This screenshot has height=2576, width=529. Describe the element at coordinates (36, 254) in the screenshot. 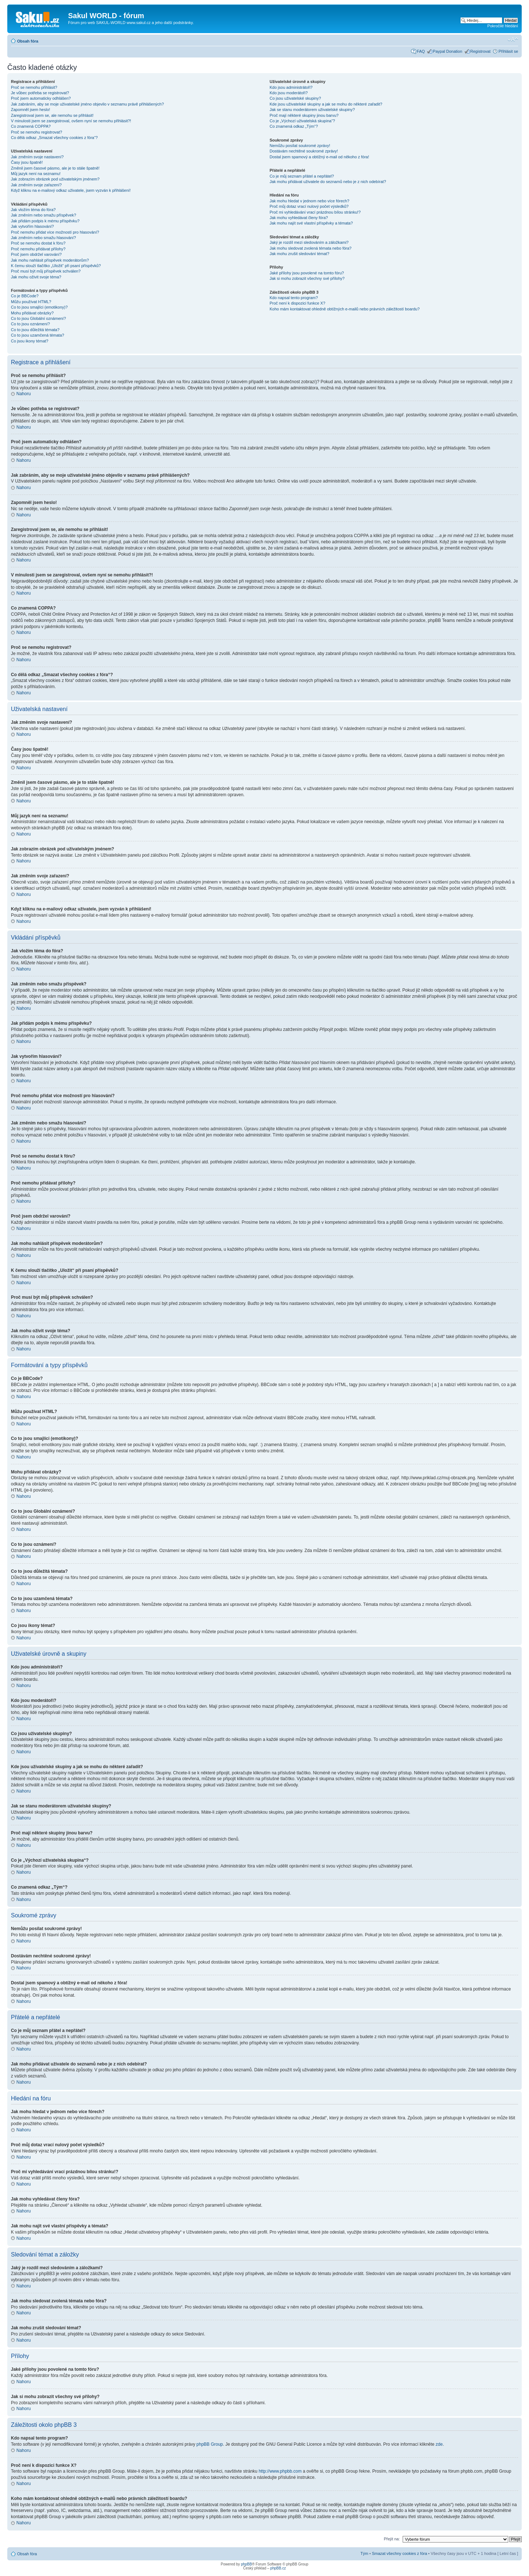

I see `Proč jsem obdržel varování?` at that location.